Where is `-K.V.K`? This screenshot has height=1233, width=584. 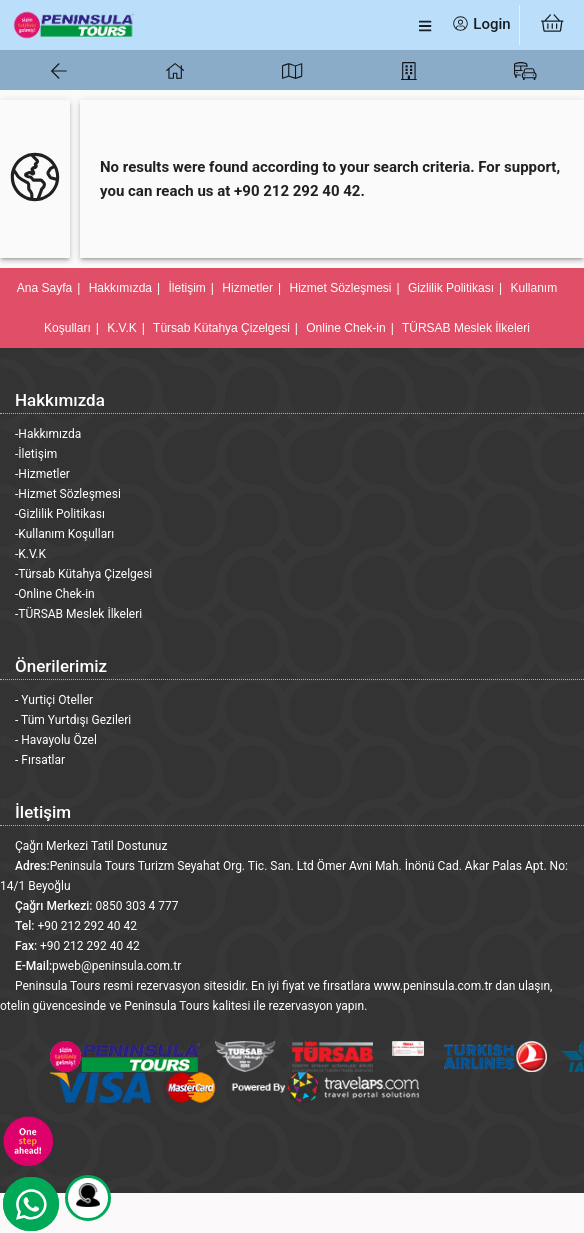 -K.V.K is located at coordinates (30, 554).